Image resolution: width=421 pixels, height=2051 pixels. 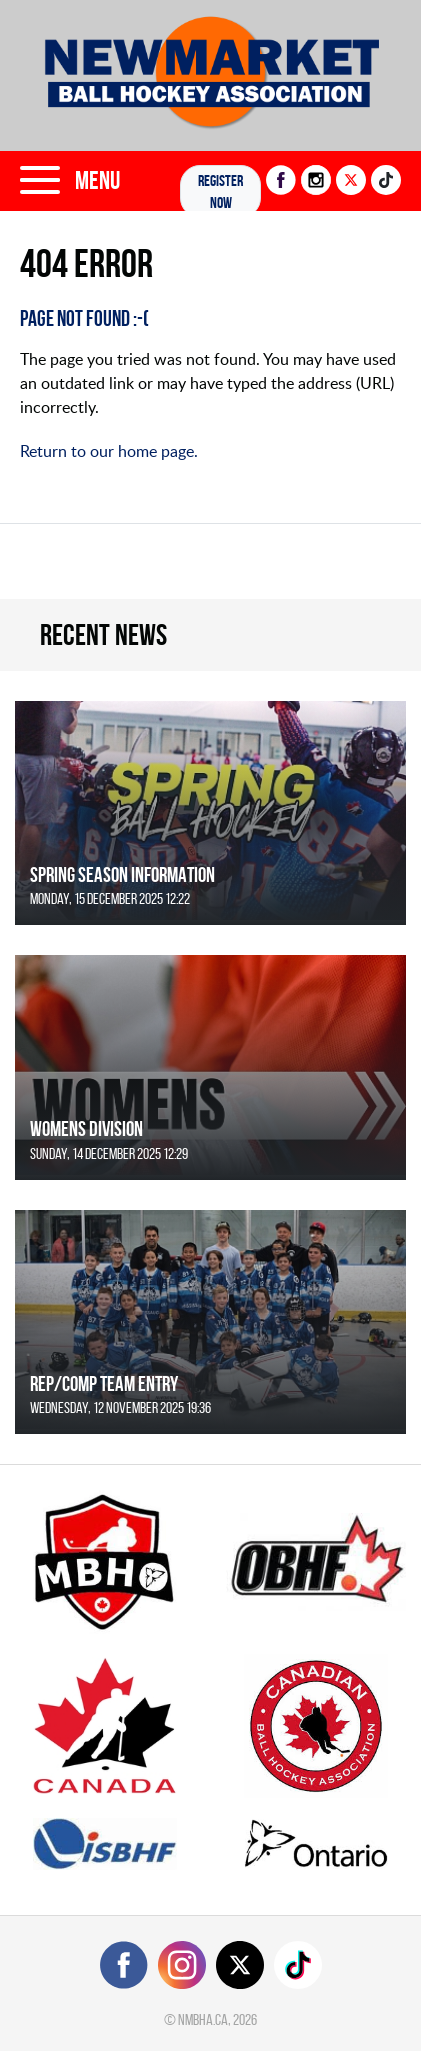 What do you see at coordinates (203, 2019) in the screenshot?
I see `nmbha.ca` at bounding box center [203, 2019].